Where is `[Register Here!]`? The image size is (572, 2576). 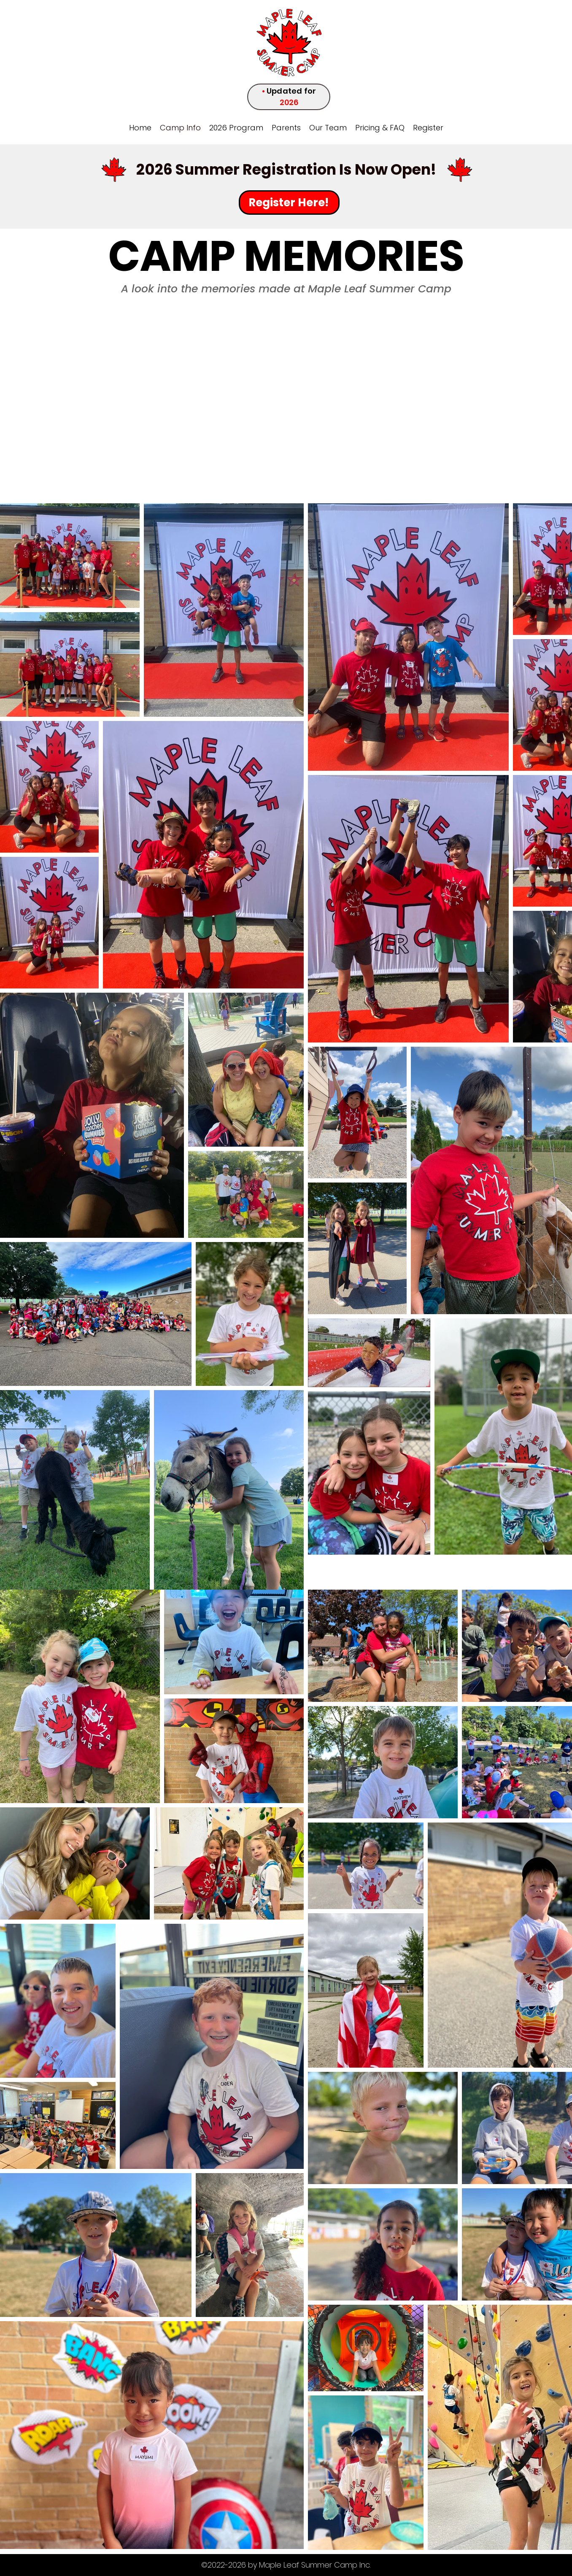
[Register Here!] is located at coordinates (289, 202).